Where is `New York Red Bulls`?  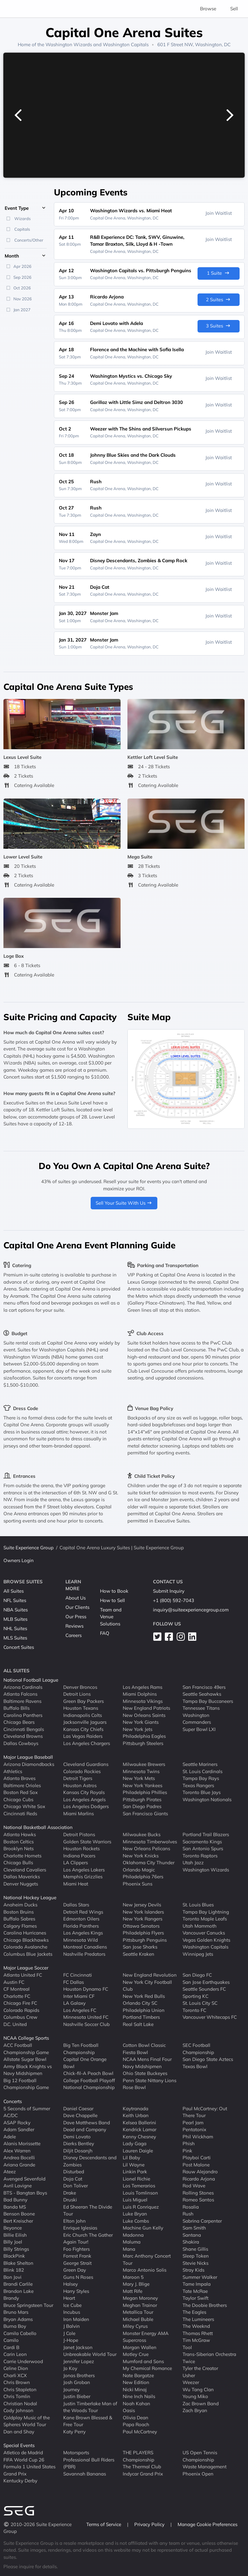 New York Red Bulls is located at coordinates (144, 1996).